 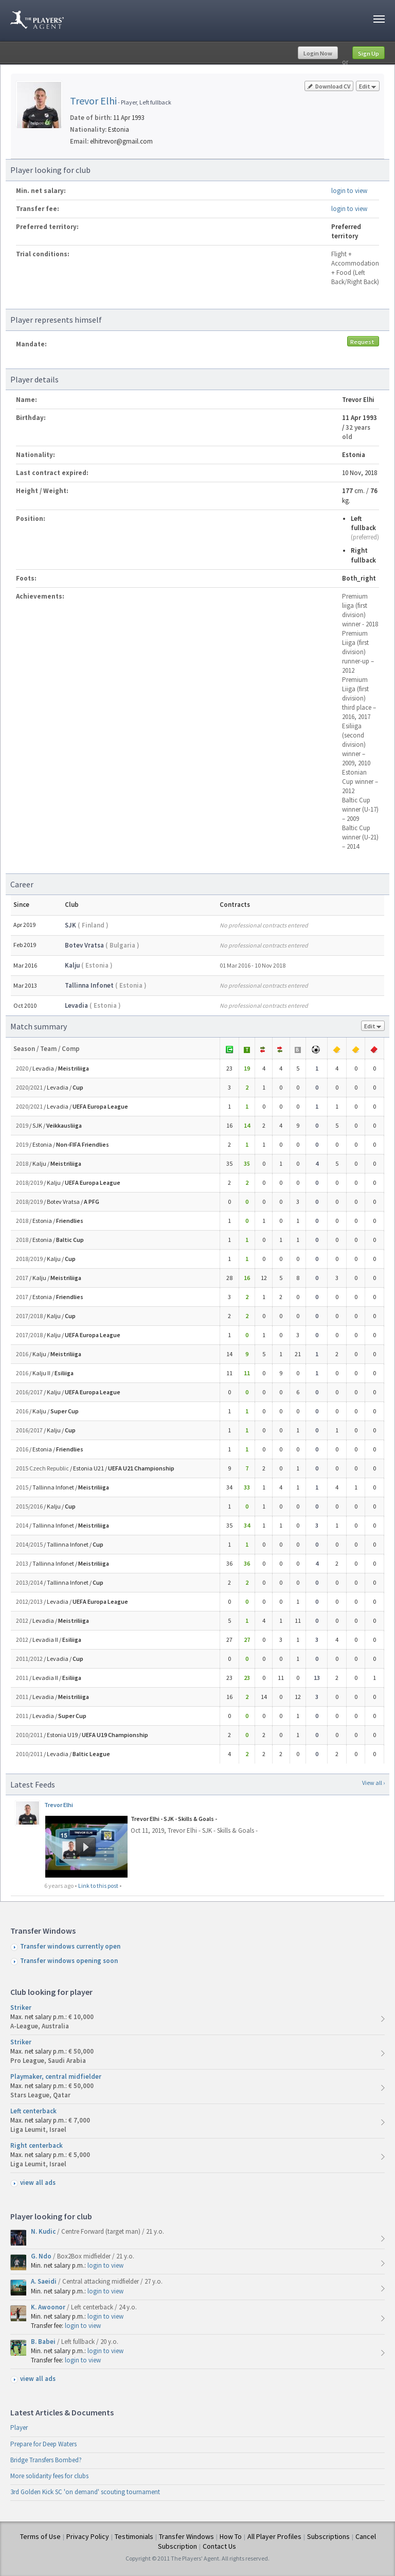 What do you see at coordinates (328, 2536) in the screenshot?
I see `Subscriptions` at bounding box center [328, 2536].